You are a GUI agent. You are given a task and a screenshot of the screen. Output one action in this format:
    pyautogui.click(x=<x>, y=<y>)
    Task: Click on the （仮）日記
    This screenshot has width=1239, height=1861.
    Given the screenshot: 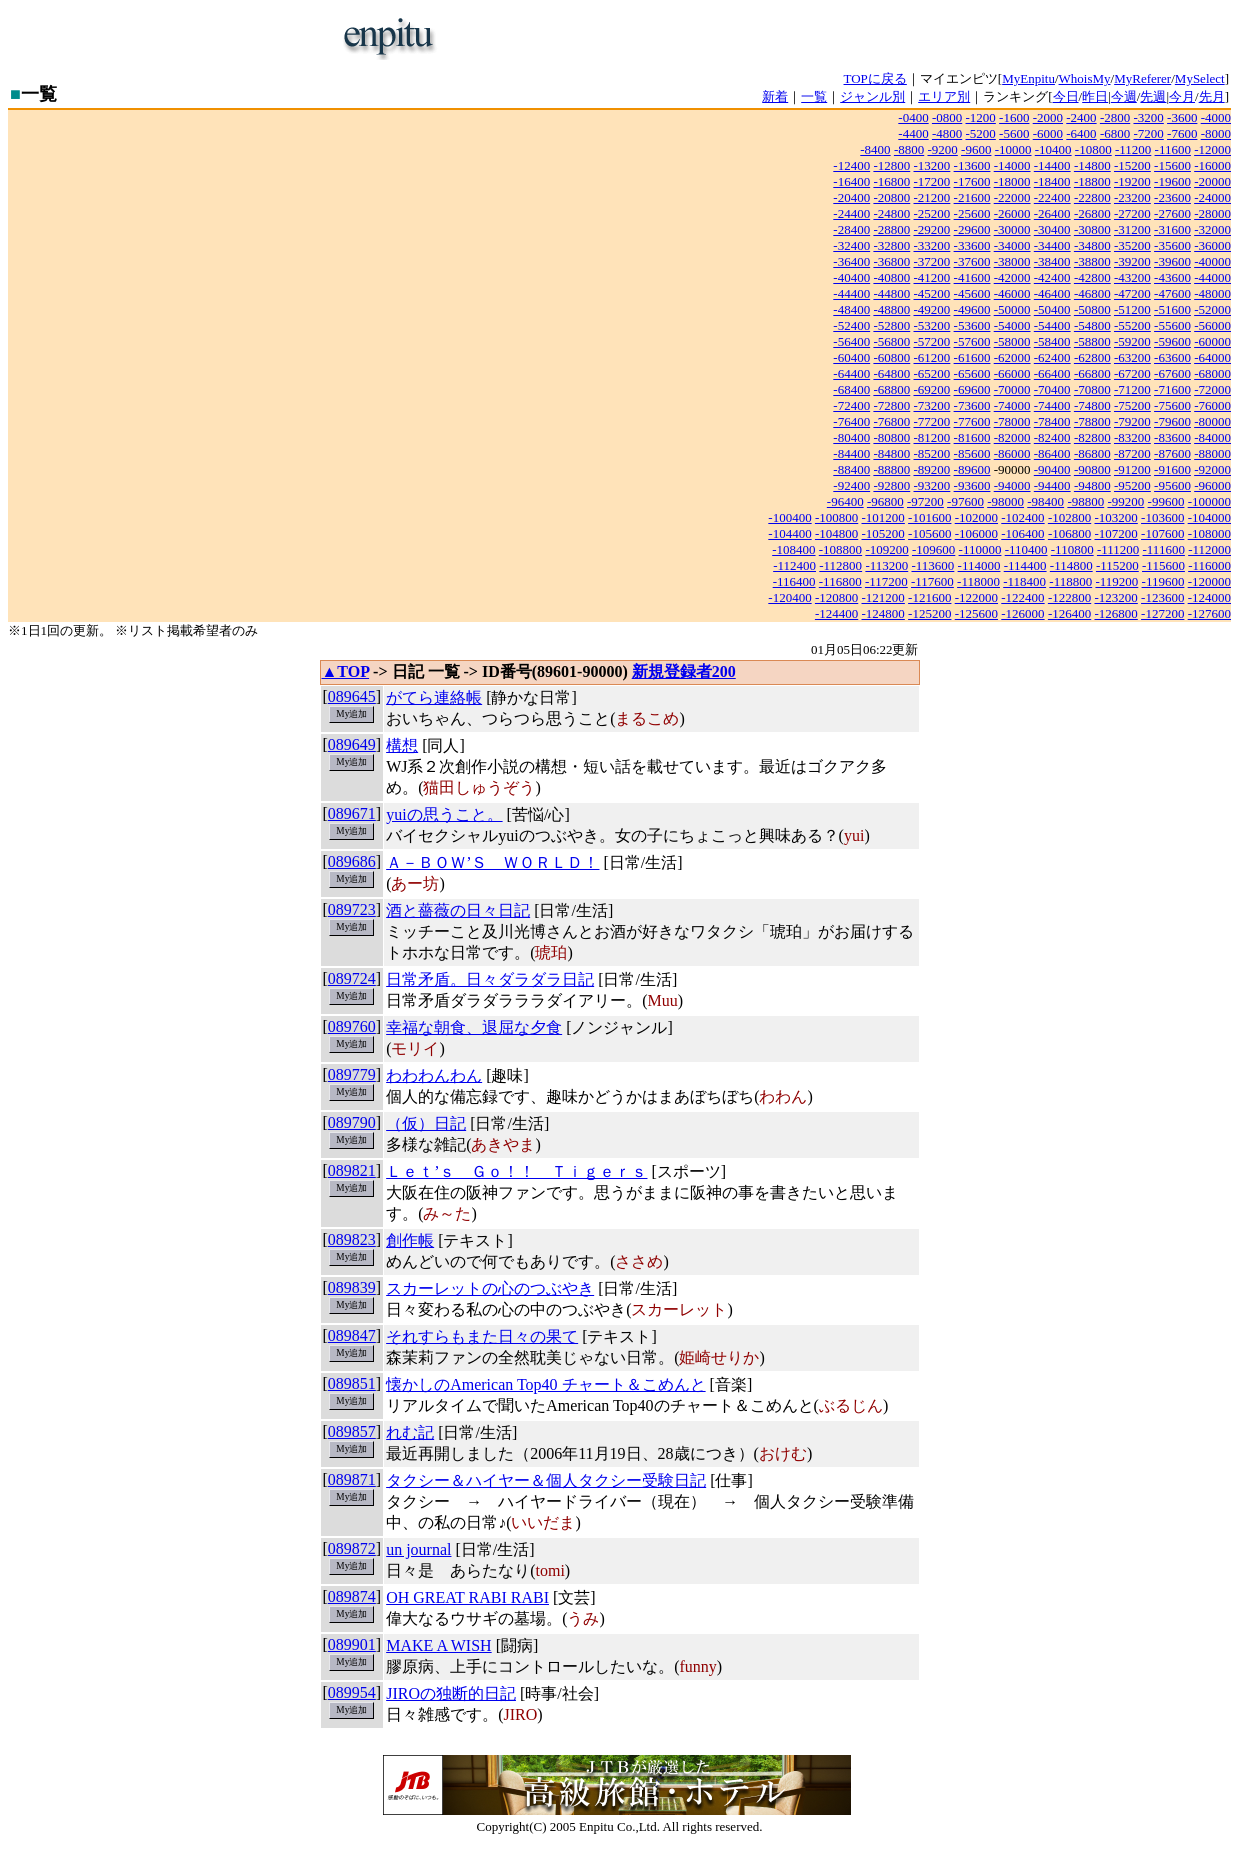 What is the action you would take?
    pyautogui.click(x=426, y=1123)
    